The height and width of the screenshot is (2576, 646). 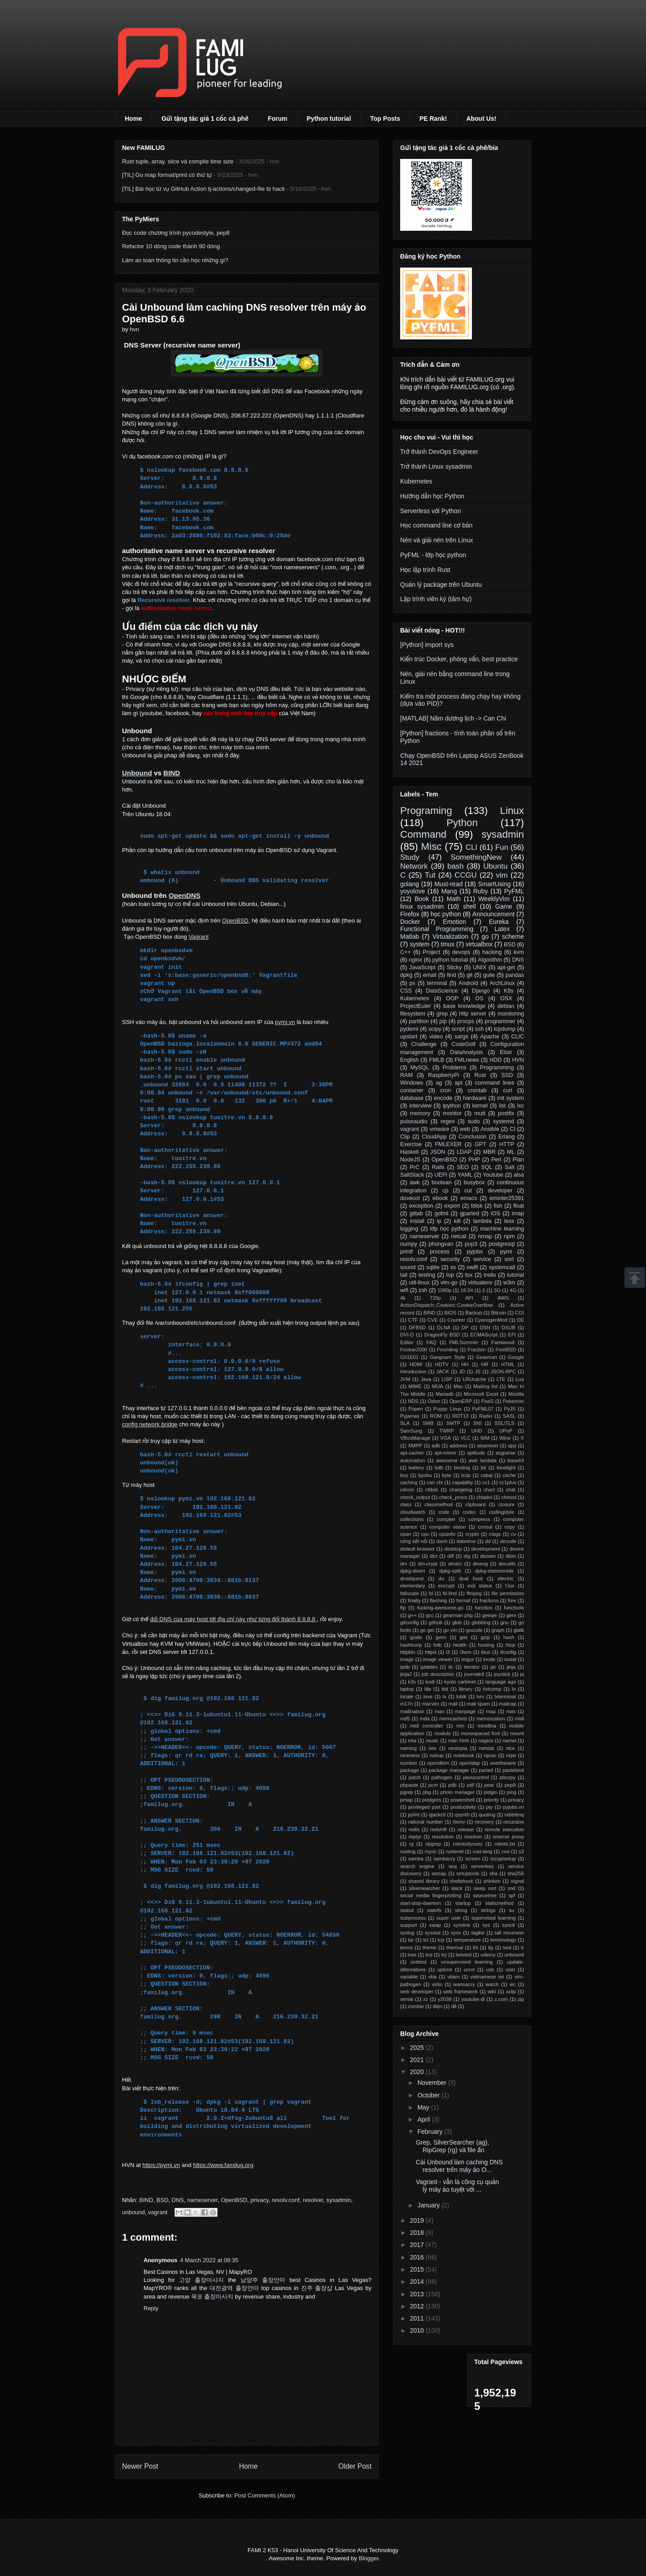 I want to click on vmware, so click(x=439, y=1129).